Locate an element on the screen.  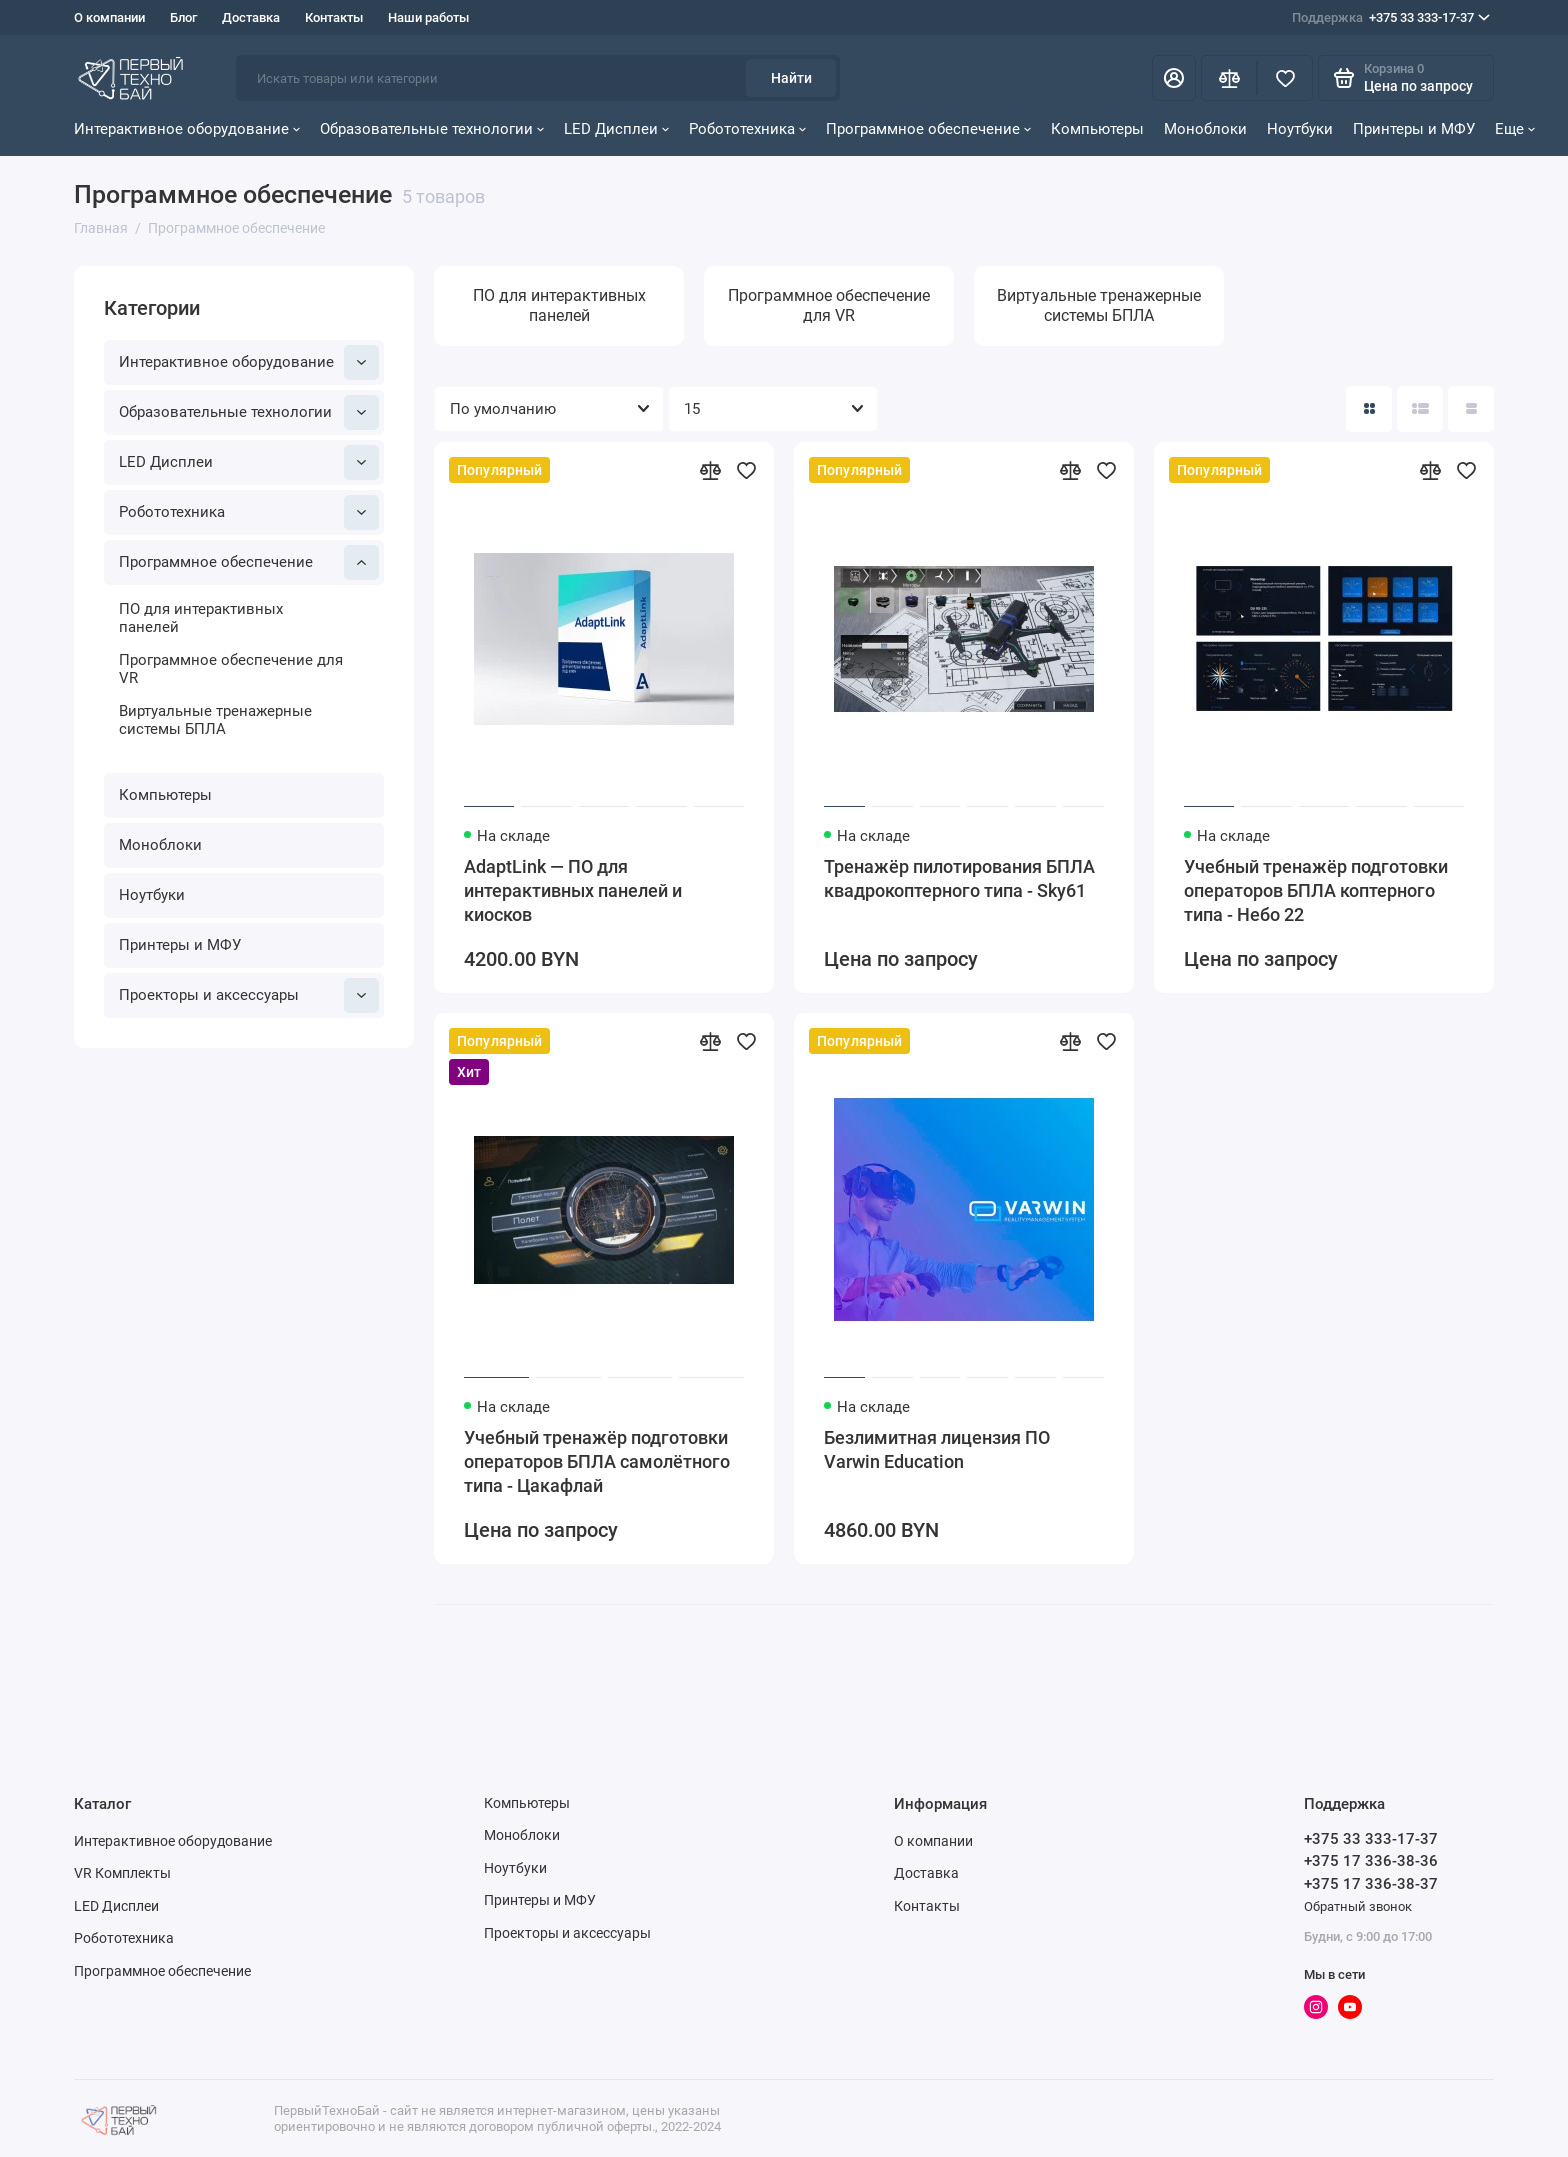
LED Дисплеи is located at coordinates (616, 129).